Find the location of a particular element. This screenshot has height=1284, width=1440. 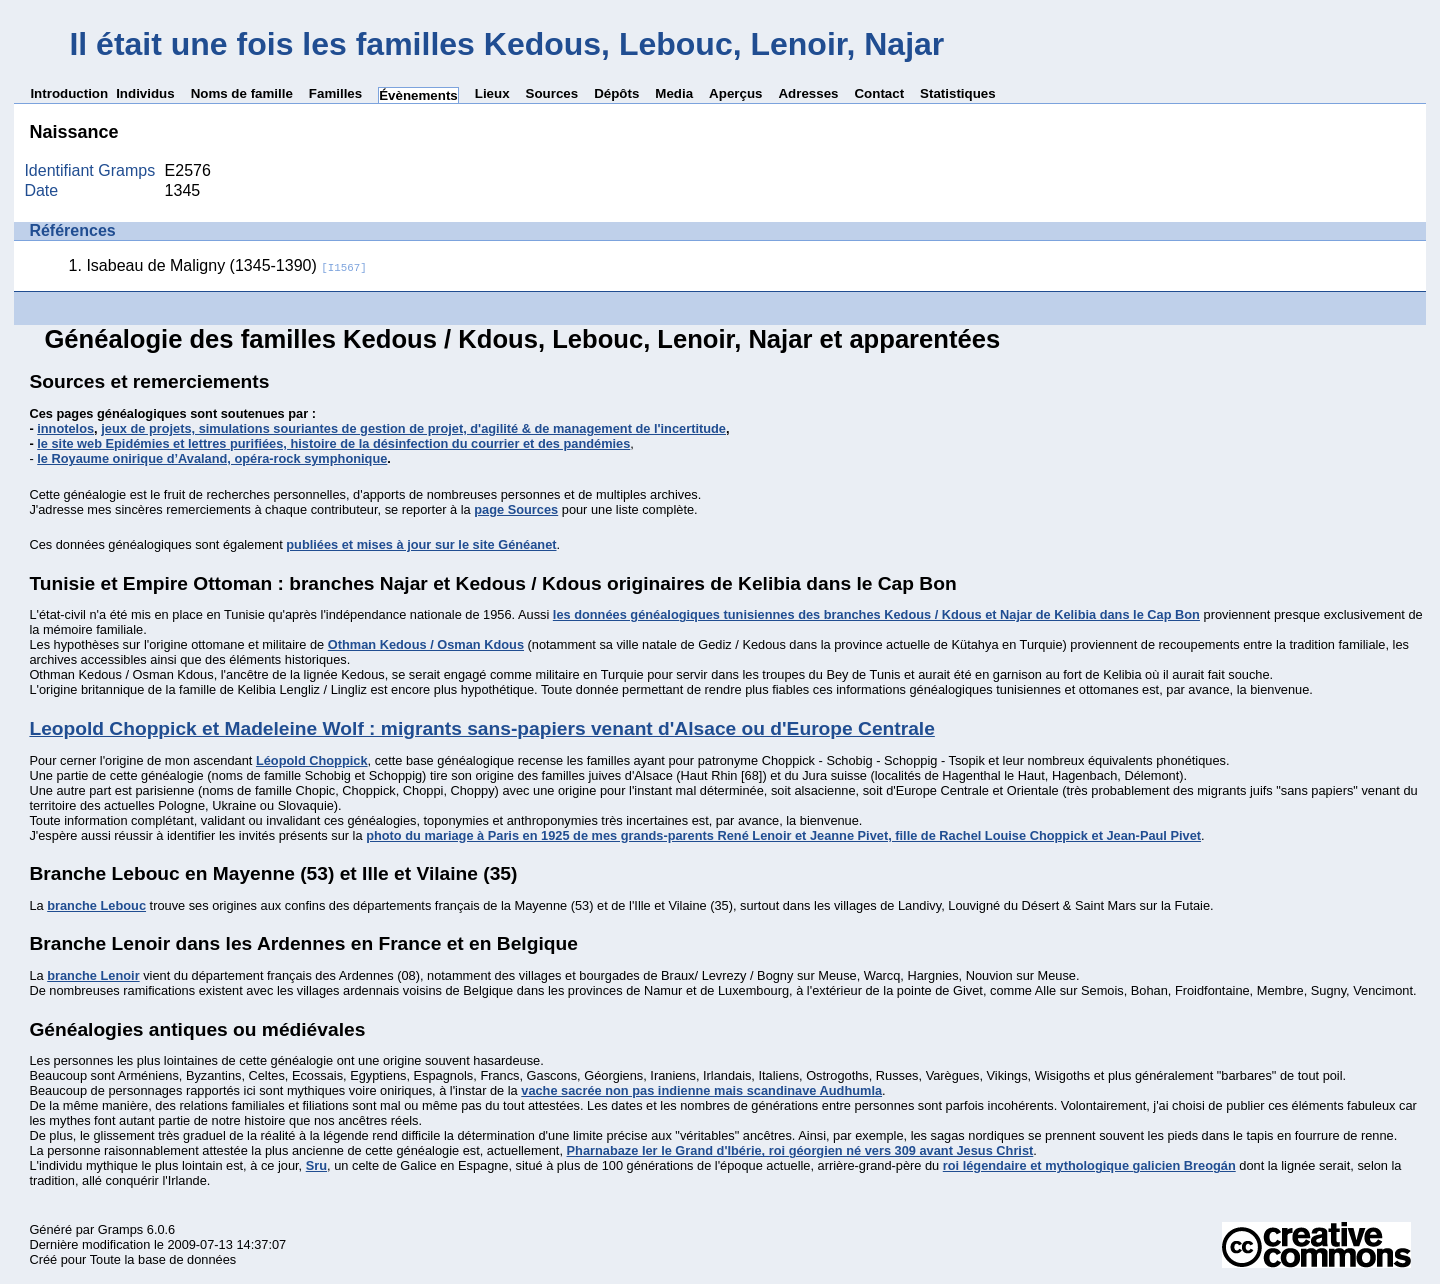

vache sacrée non pas indienne mais scandinave Audhumla is located at coordinates (701, 1090).